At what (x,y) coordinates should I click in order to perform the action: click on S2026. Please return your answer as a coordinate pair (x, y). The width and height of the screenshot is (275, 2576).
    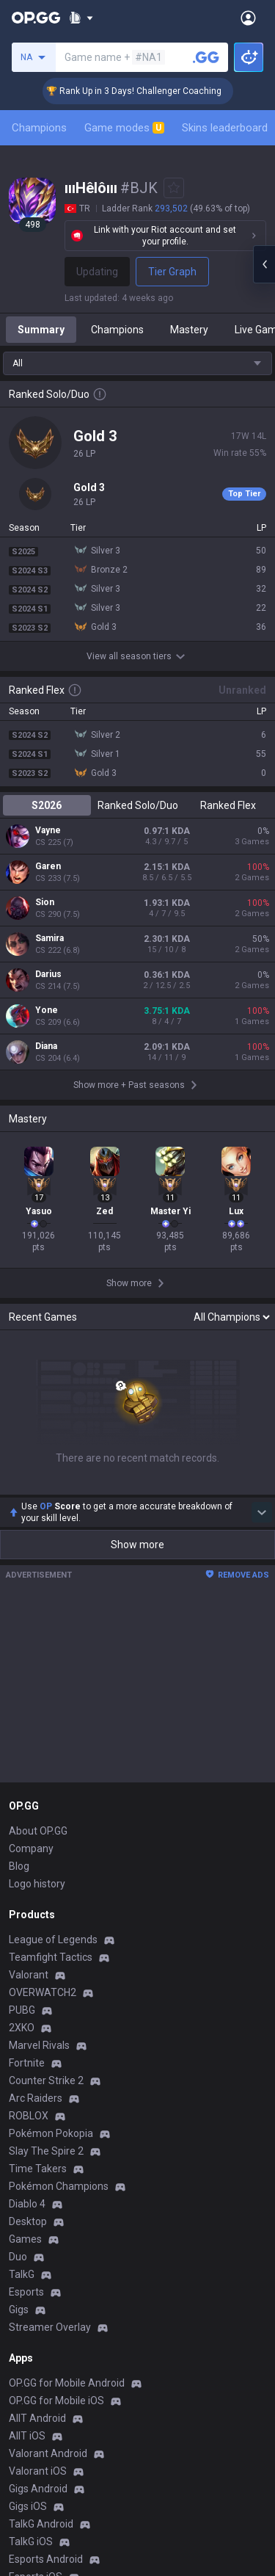
    Looking at the image, I should click on (47, 805).